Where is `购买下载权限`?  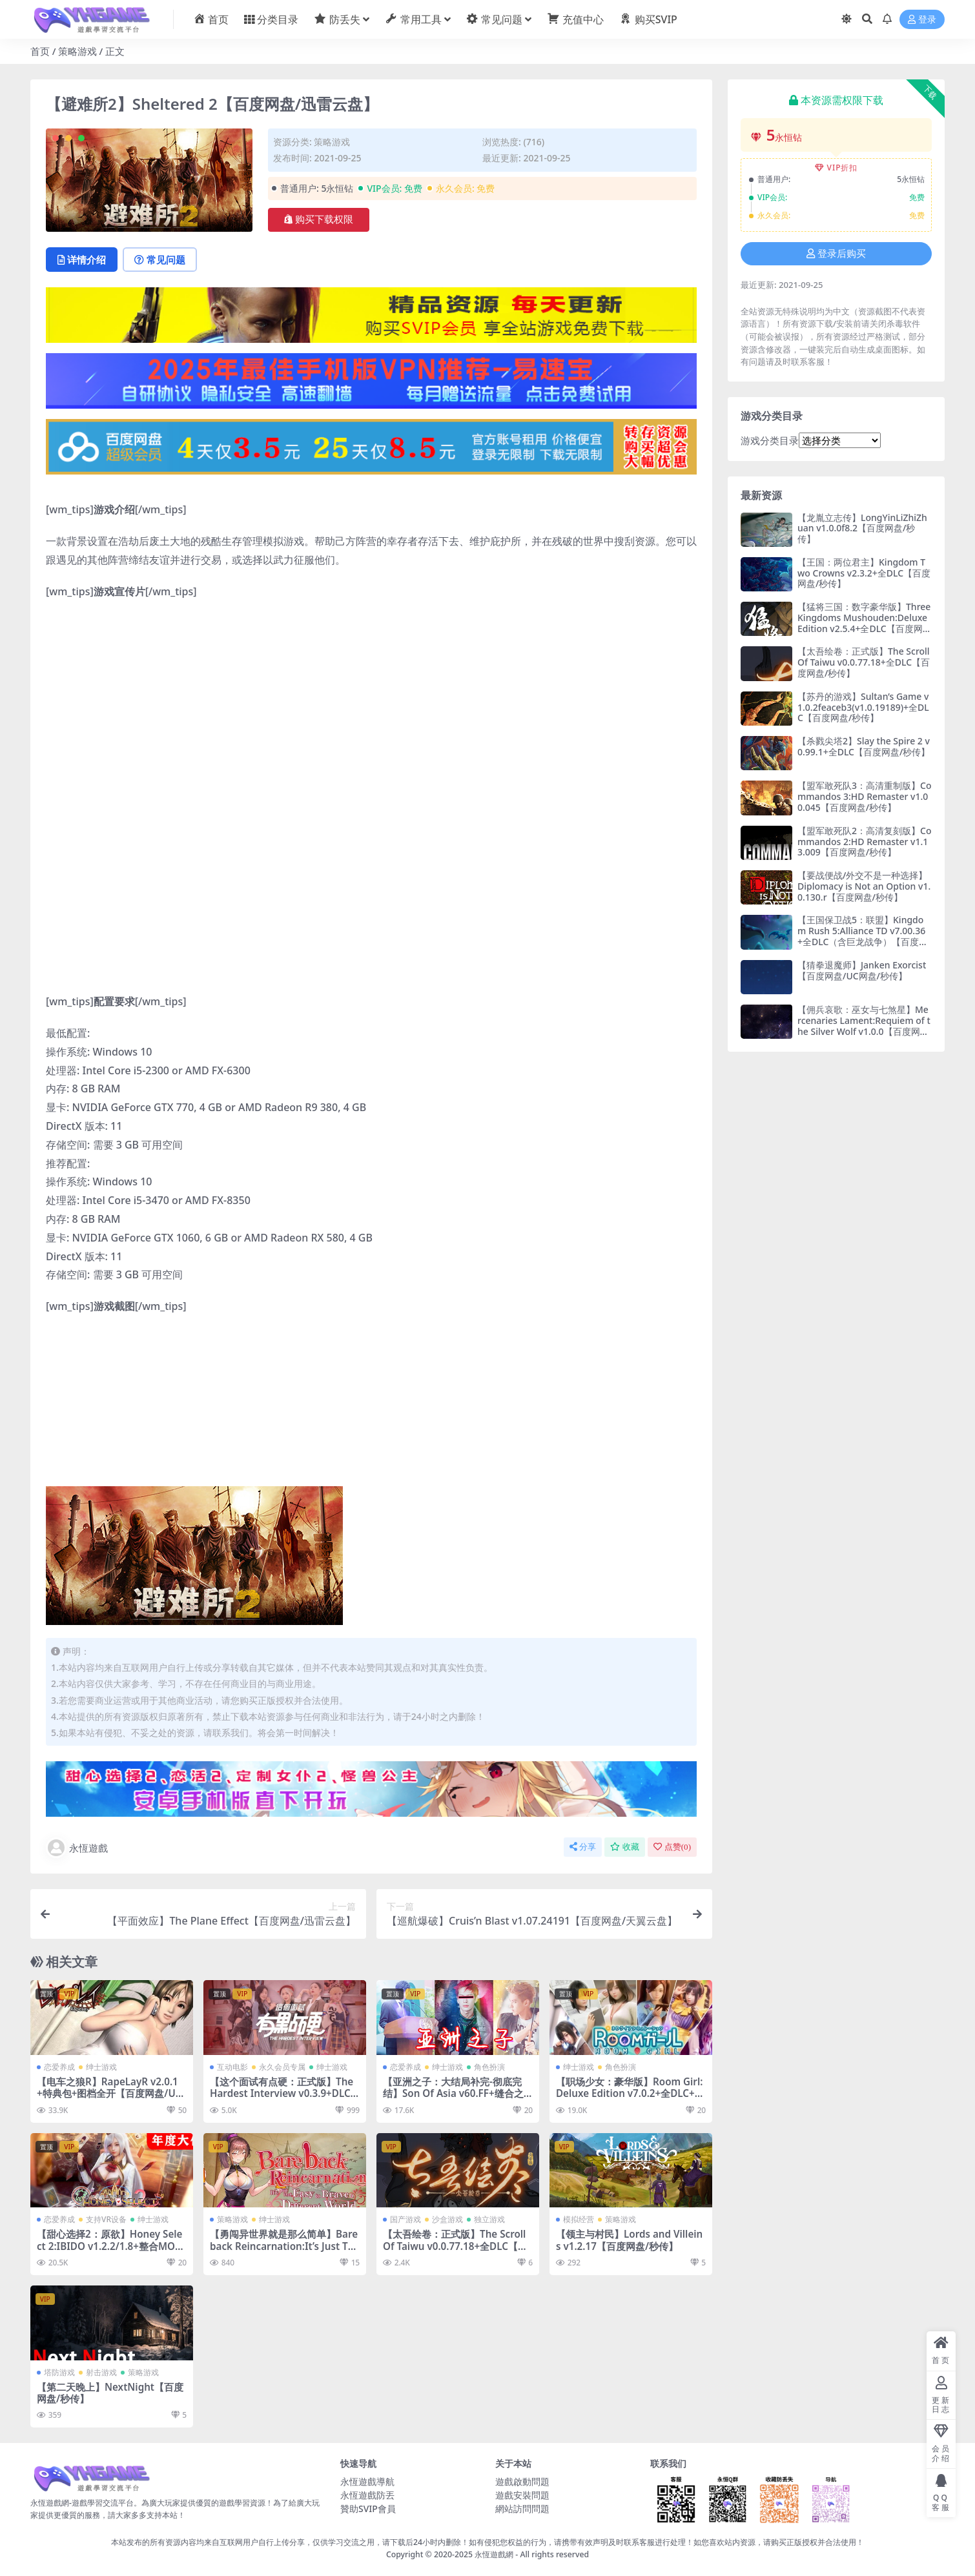
购买下载权限 is located at coordinates (318, 219).